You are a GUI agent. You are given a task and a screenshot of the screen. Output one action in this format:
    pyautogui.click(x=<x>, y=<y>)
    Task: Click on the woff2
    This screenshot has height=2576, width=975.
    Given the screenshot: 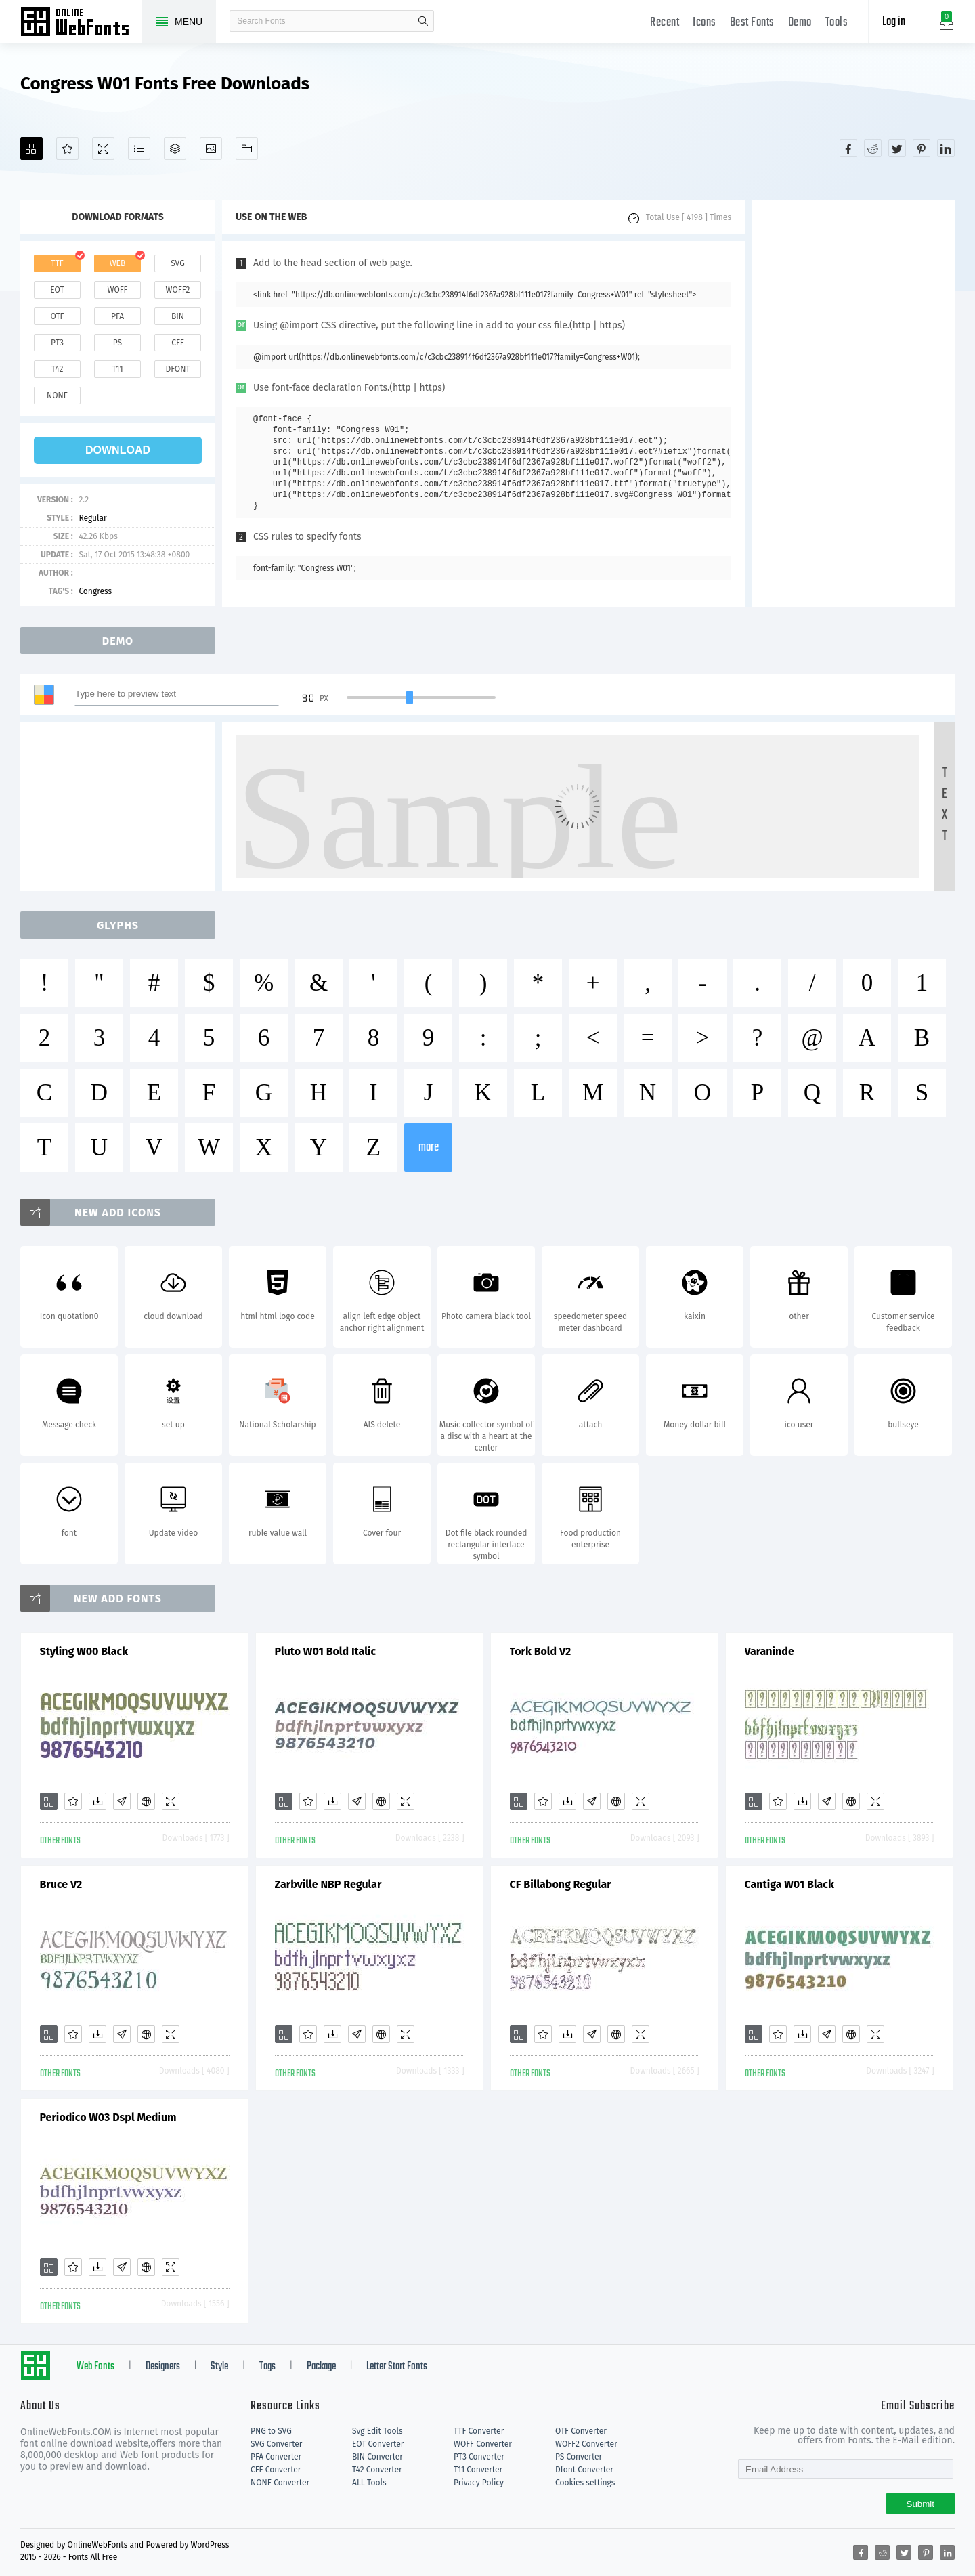 What is the action you would take?
    pyautogui.click(x=178, y=290)
    